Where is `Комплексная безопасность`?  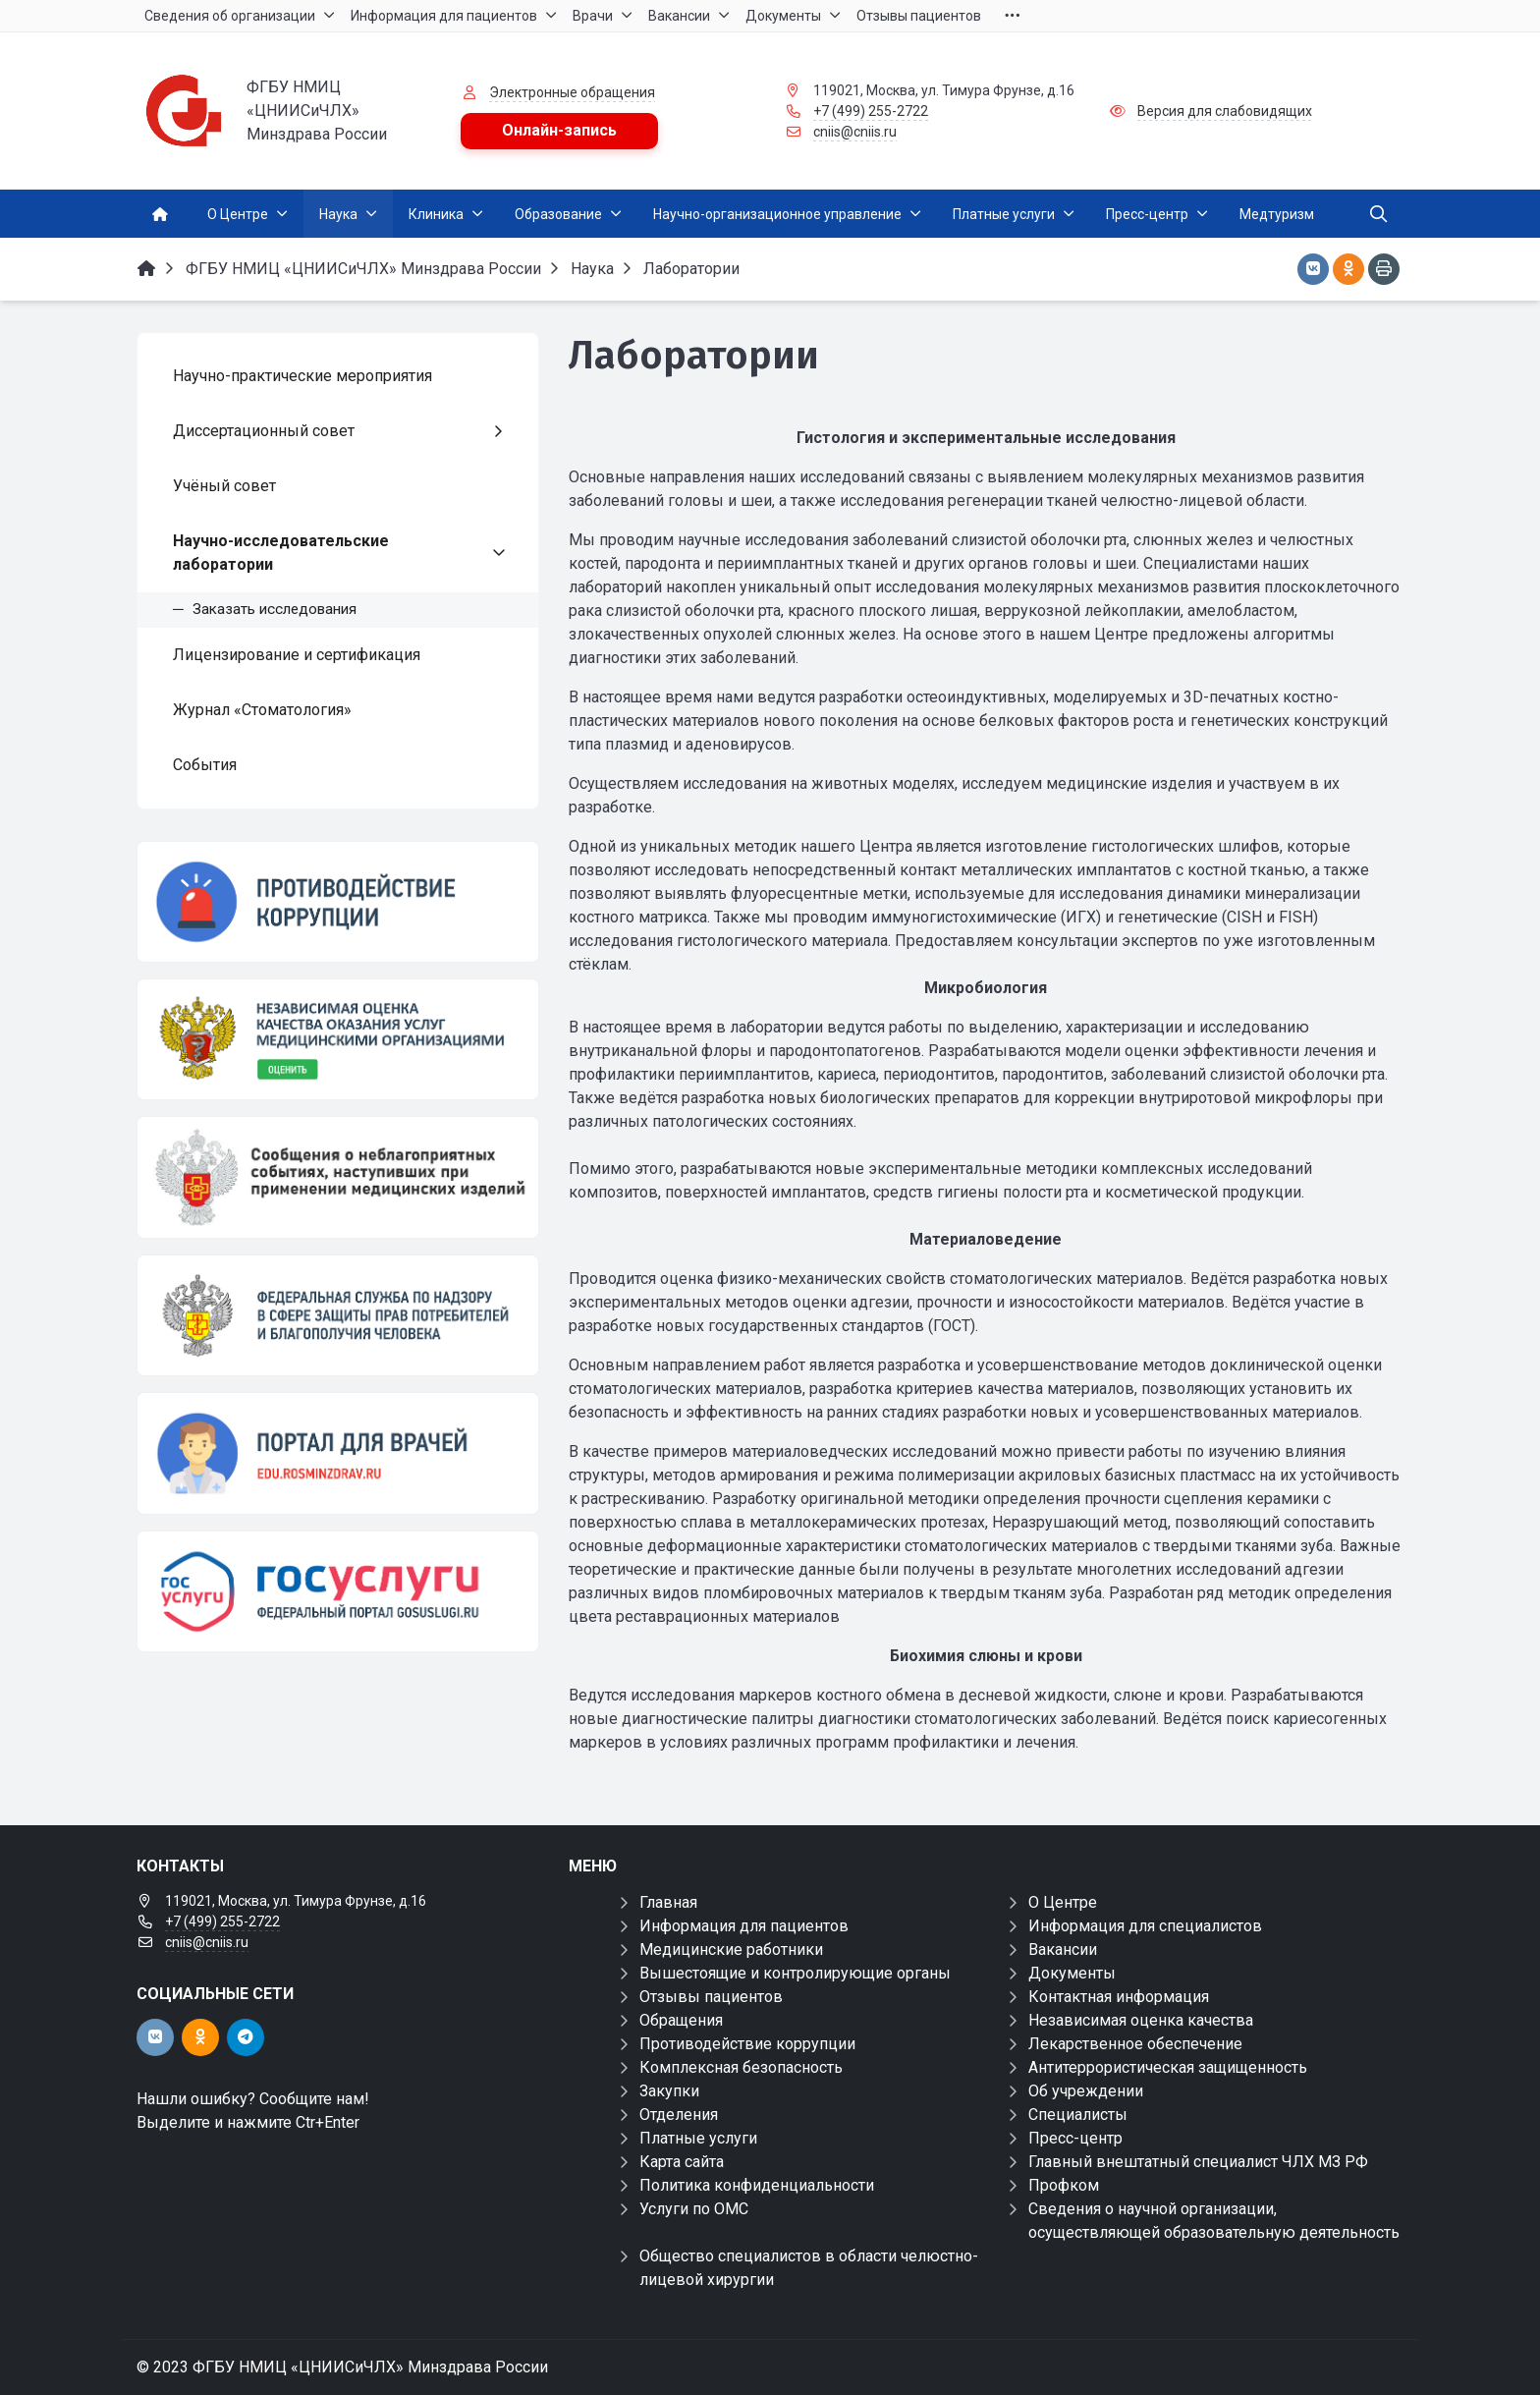 Комплексная безопасность is located at coordinates (741, 2067).